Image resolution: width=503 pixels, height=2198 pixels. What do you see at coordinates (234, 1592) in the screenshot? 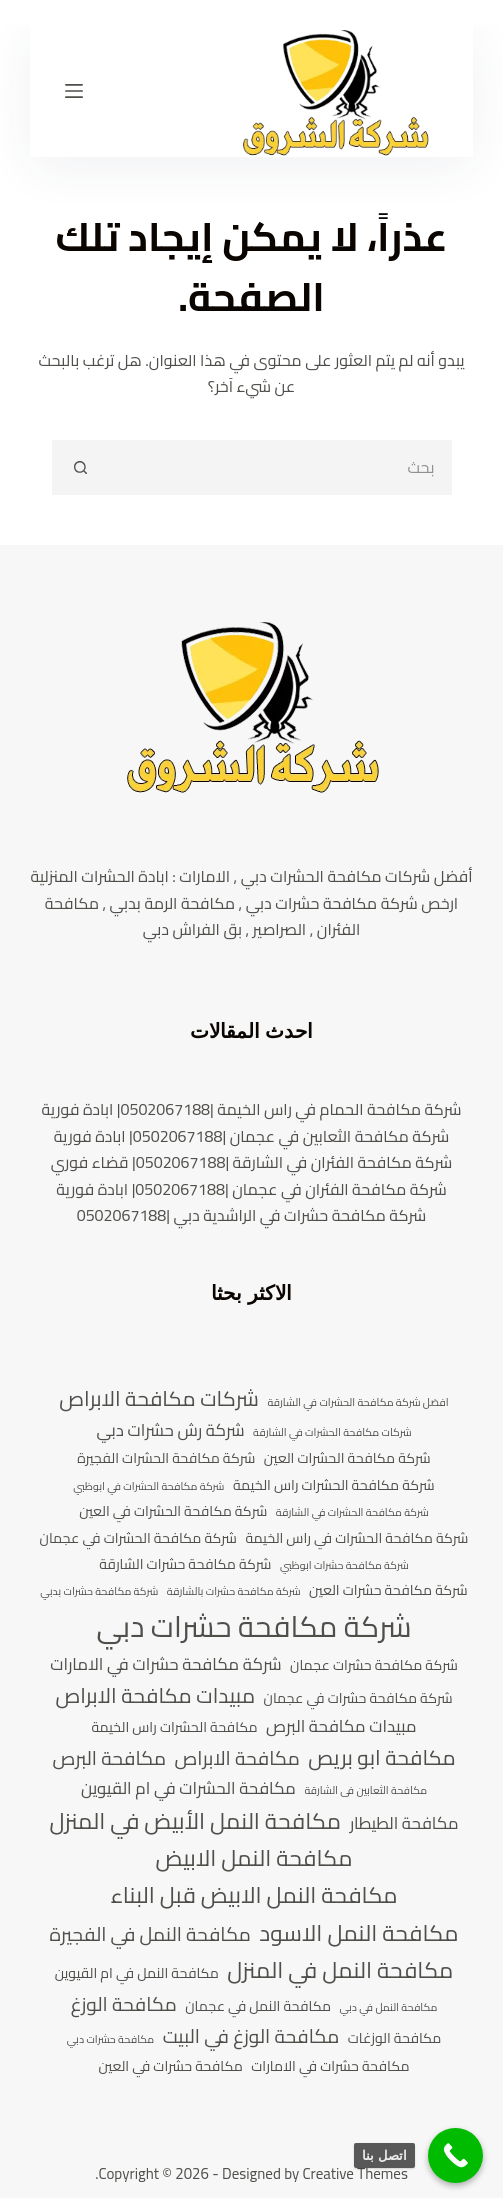
I see `شركة مكافحة حشرات بالشارقة [شركة مكافحة حشرات بالشارقة (3 عناصر)]` at bounding box center [234, 1592].